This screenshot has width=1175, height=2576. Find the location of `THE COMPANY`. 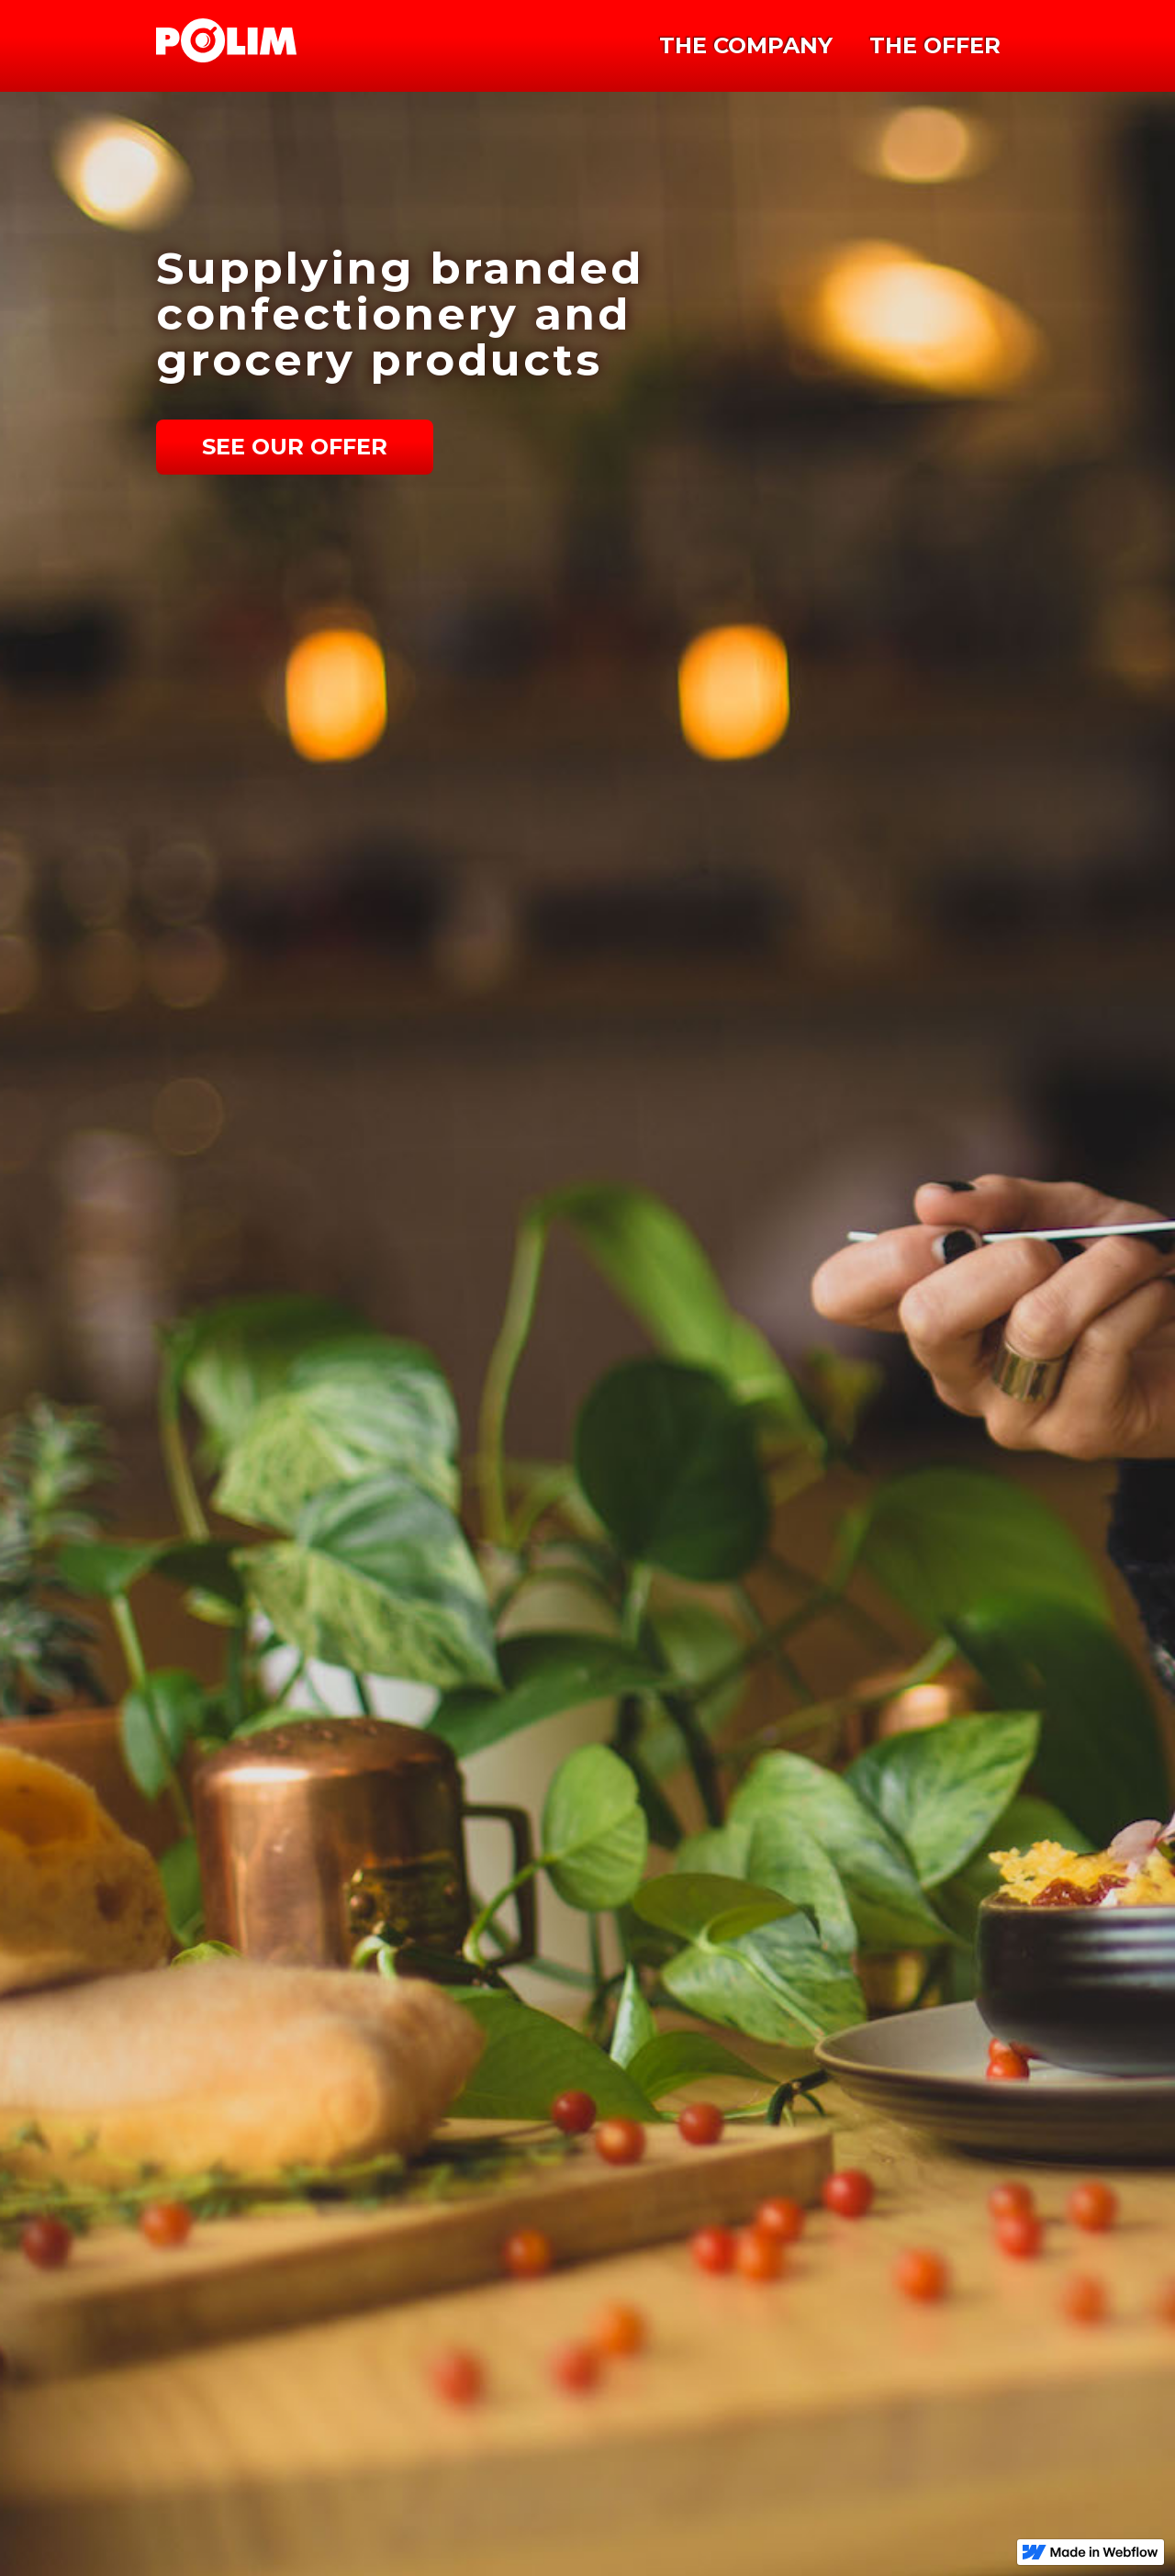

THE COMPANY is located at coordinates (746, 45).